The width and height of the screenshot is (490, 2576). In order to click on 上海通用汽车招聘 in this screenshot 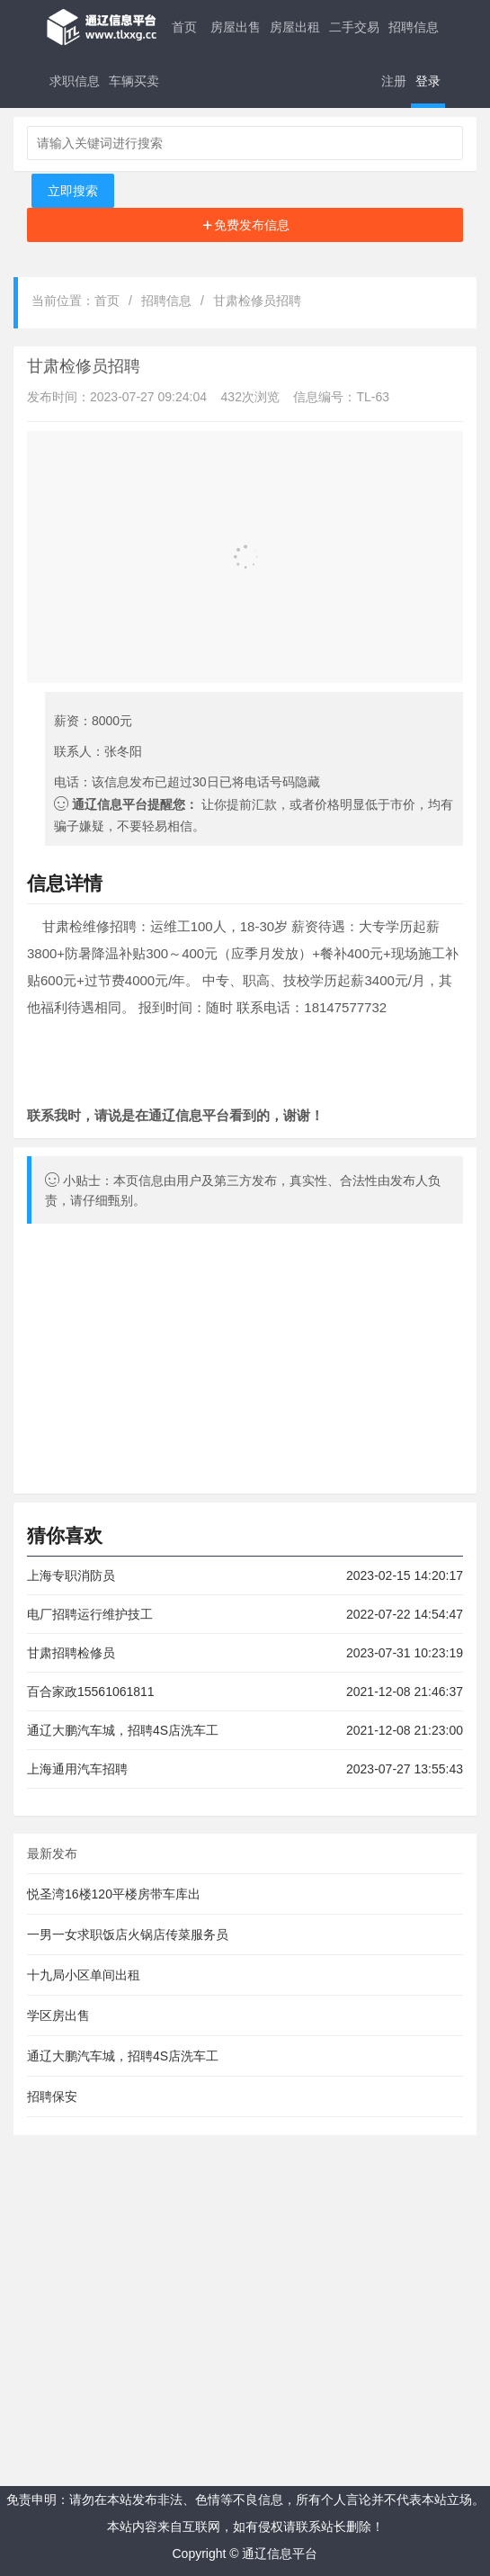, I will do `click(77, 1769)`.